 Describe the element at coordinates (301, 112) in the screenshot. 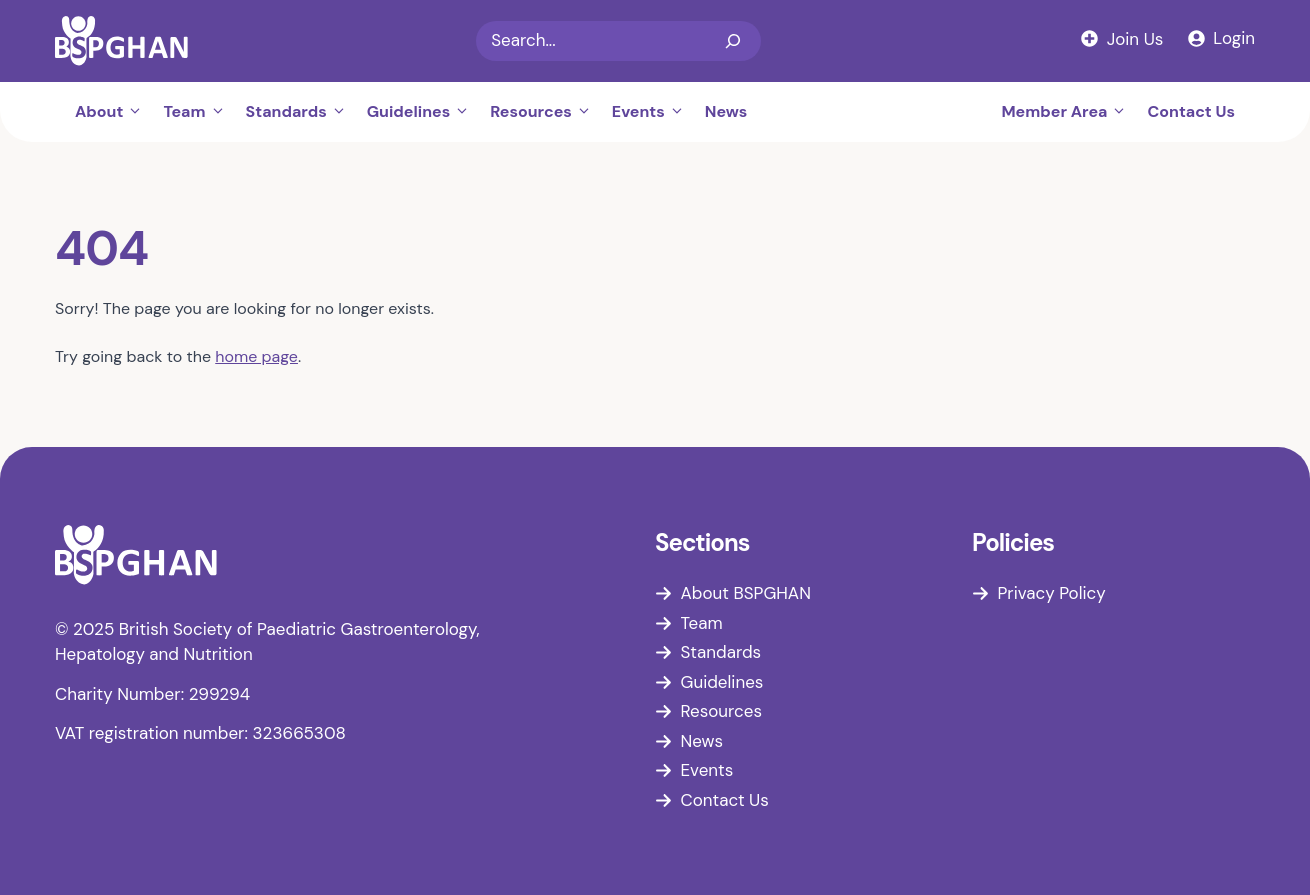

I see `Standards` at that location.